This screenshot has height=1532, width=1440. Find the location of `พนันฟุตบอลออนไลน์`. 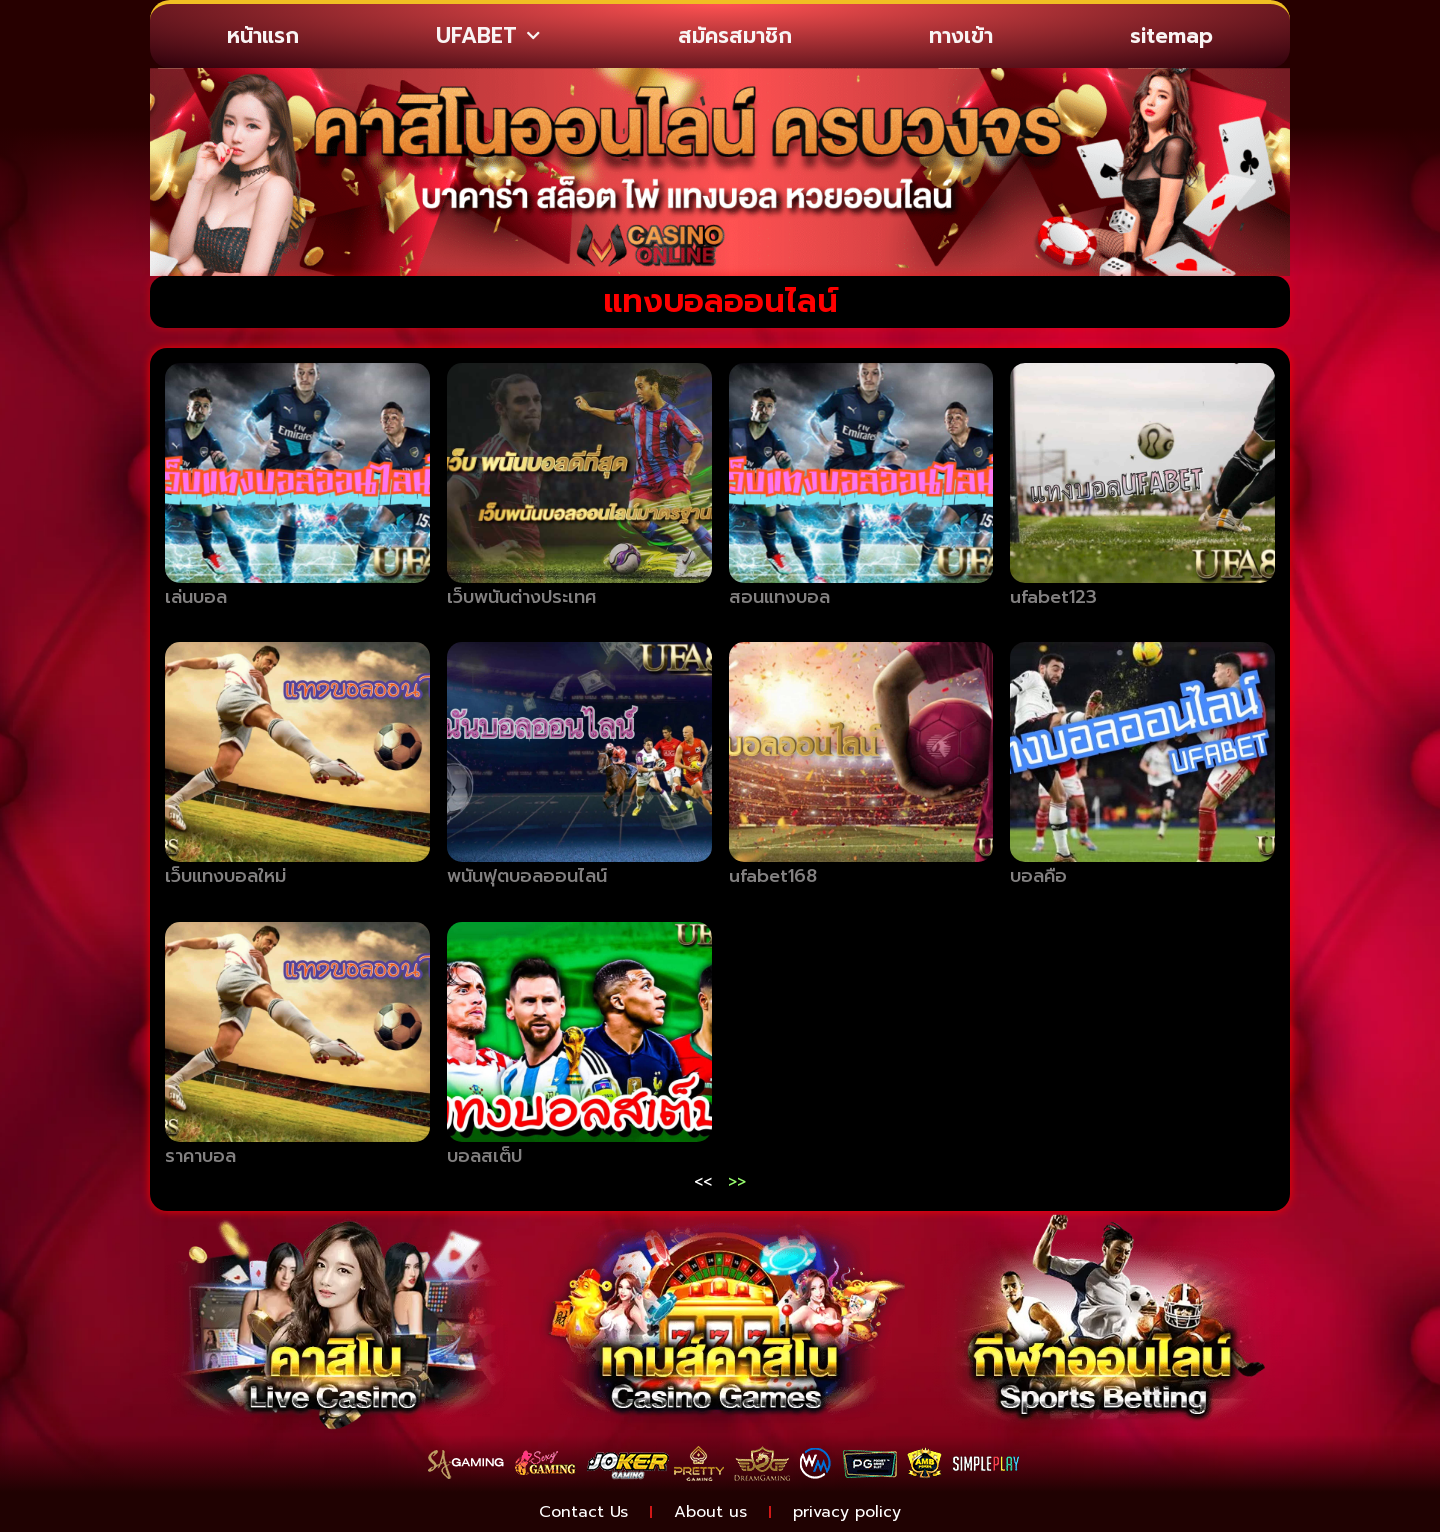

พนันฟุตบอลออนไลน์ is located at coordinates (527, 876).